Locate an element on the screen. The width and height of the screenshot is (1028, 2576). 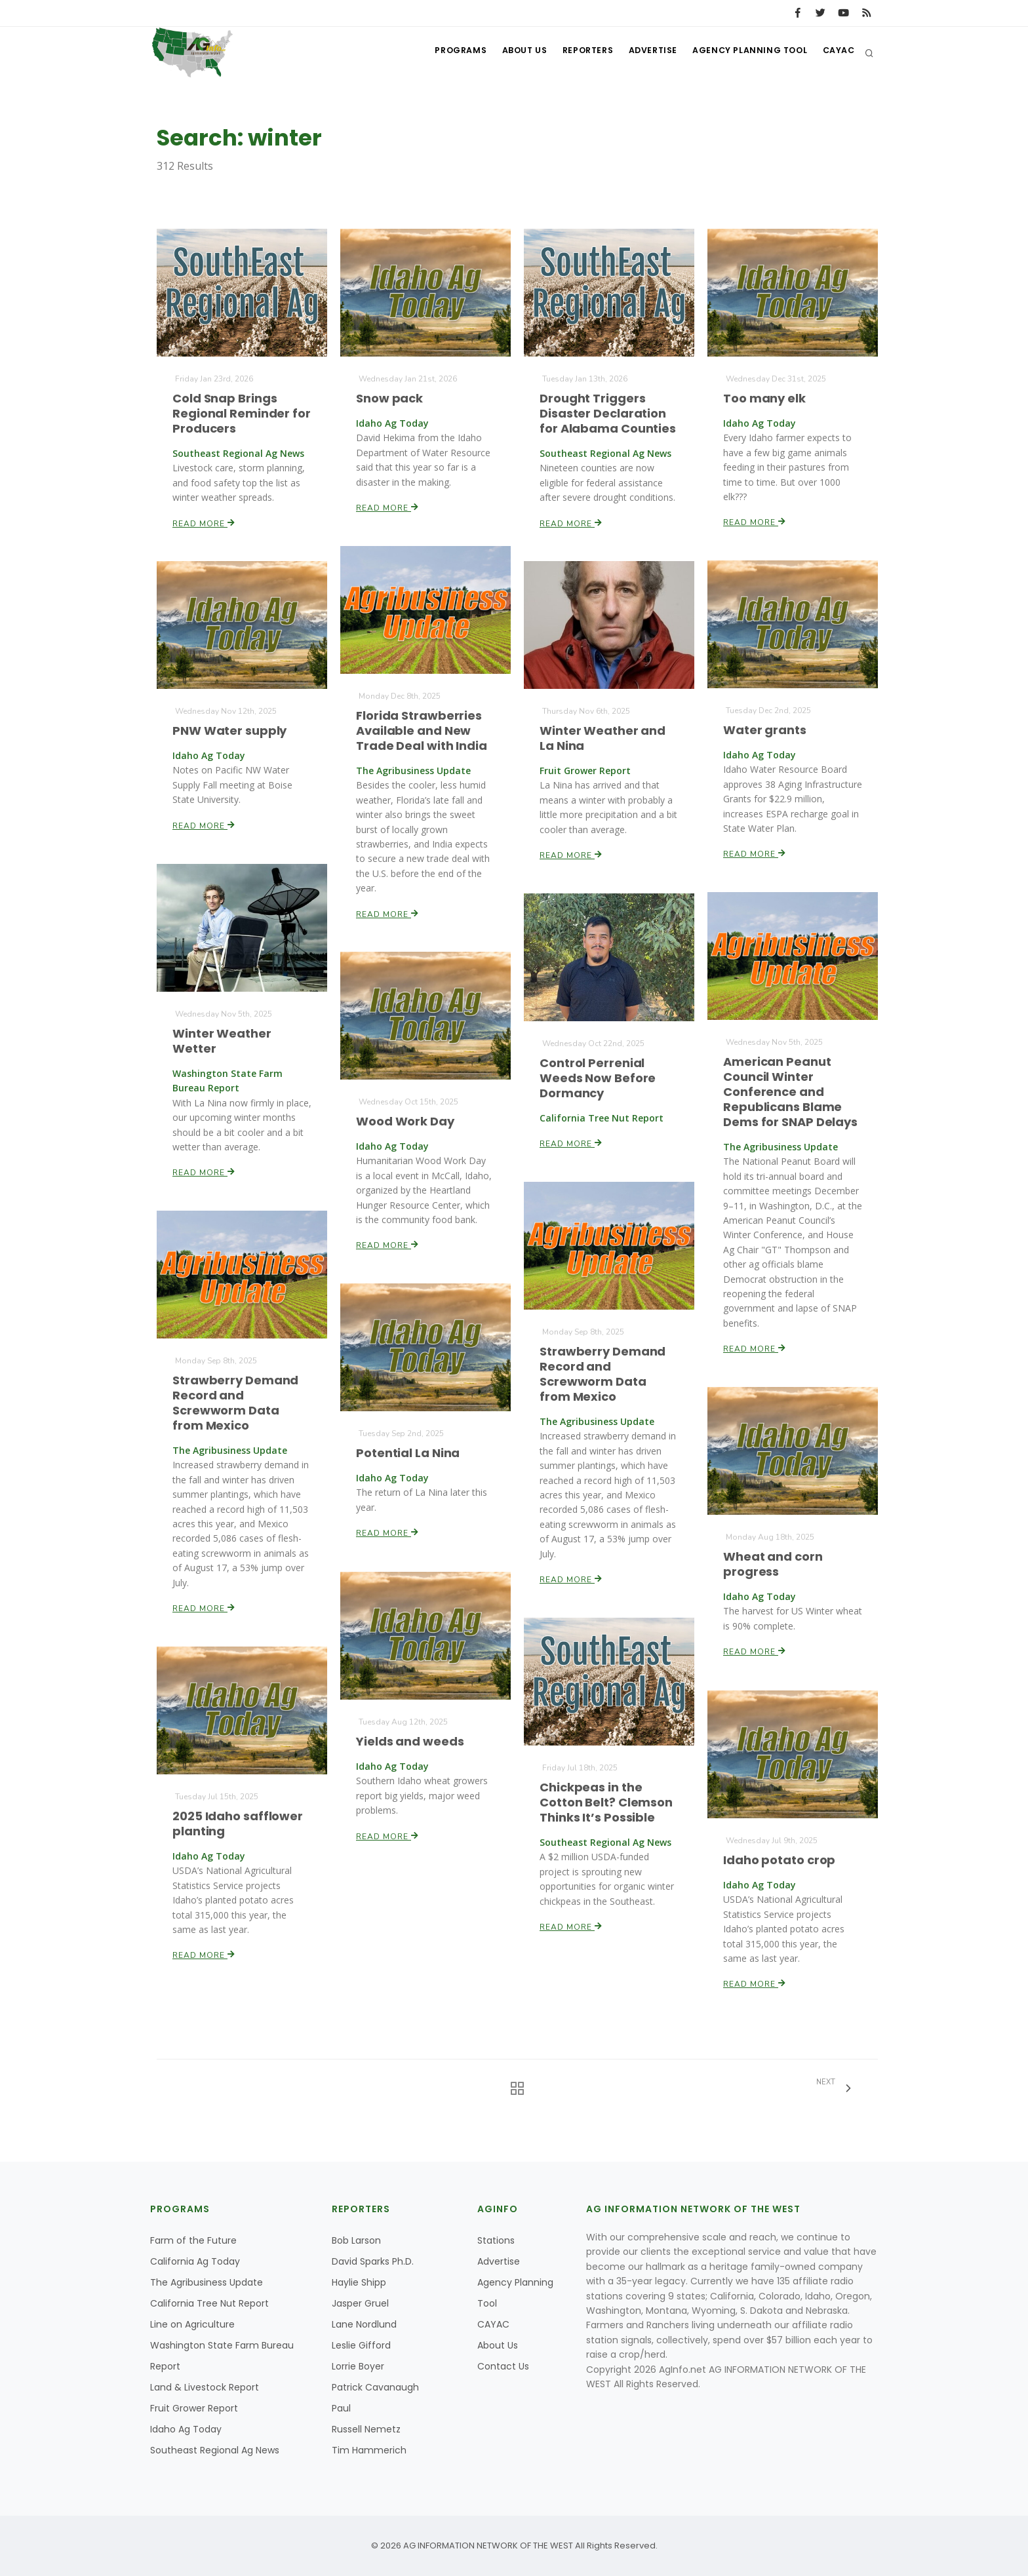
Idaho potato crop is located at coordinates (779, 1860).